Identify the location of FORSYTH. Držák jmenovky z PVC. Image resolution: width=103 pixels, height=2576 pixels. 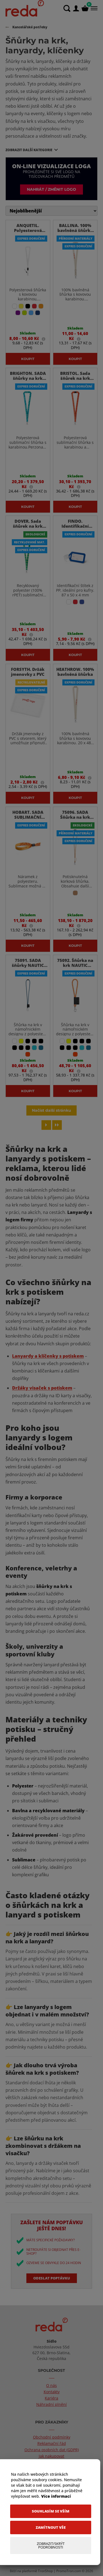
(27, 671).